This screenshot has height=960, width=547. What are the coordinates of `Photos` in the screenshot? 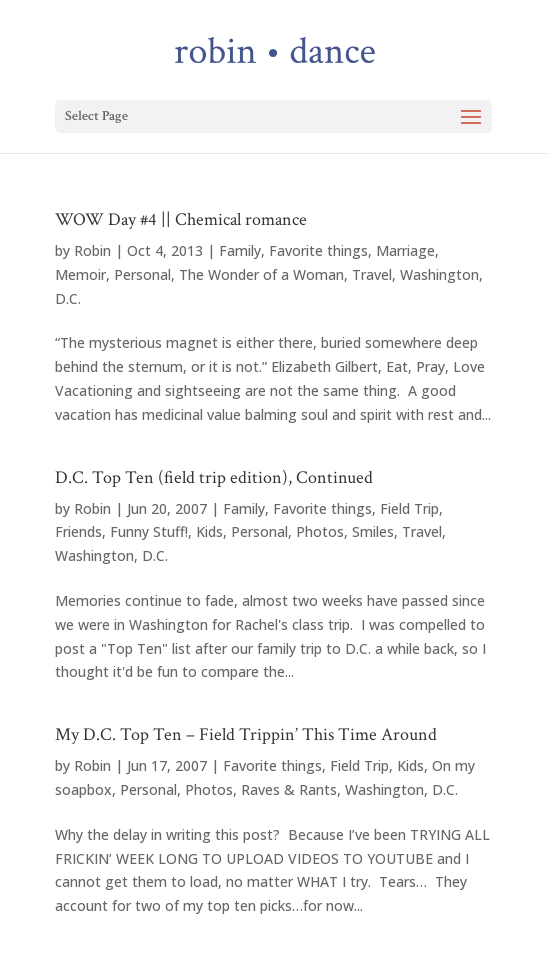 It's located at (320, 531).